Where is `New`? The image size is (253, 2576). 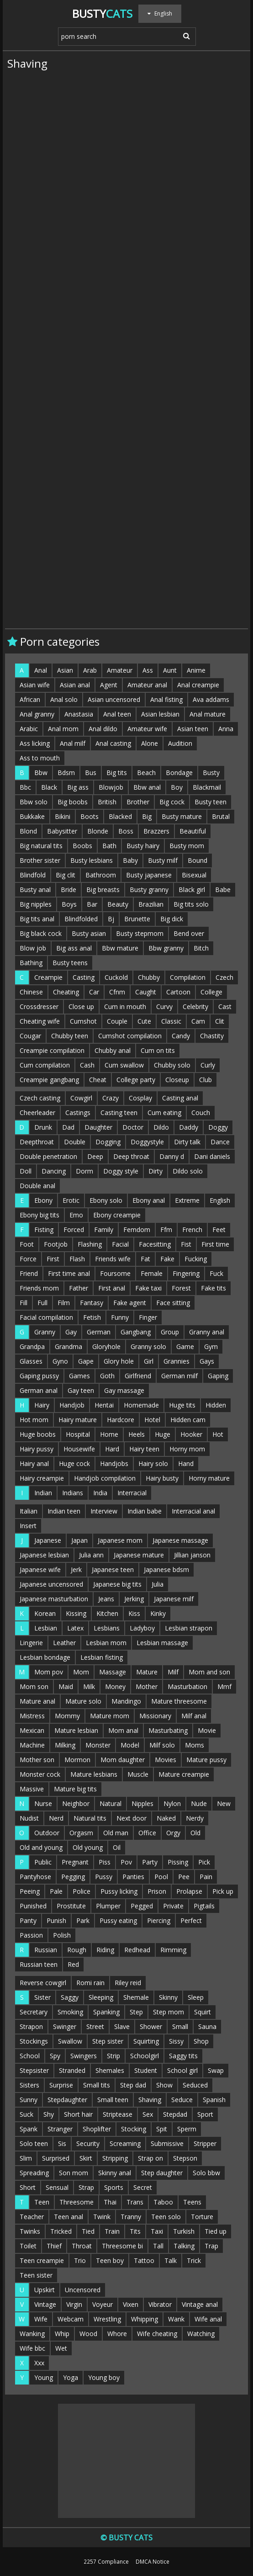 New is located at coordinates (224, 1803).